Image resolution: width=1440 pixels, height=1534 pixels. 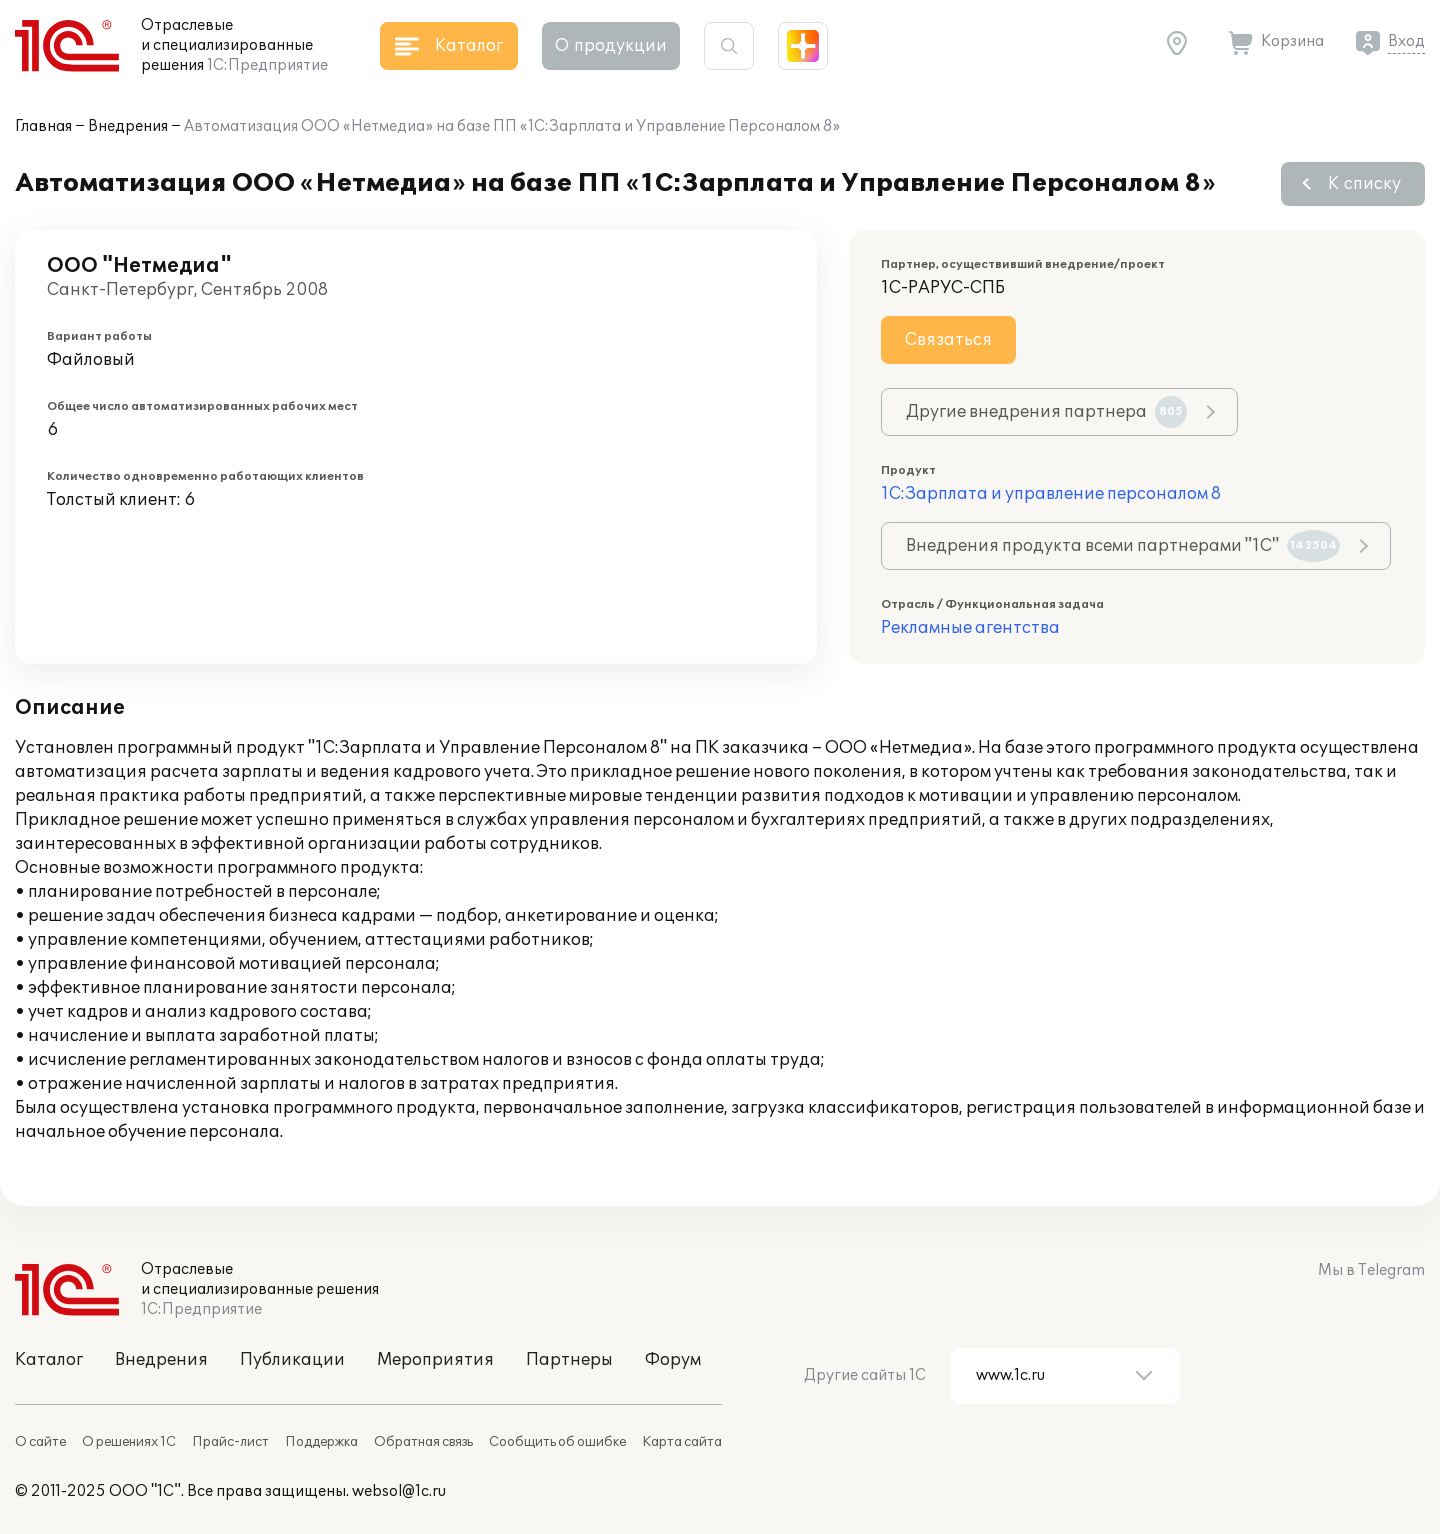 What do you see at coordinates (43, 126) in the screenshot?
I see `Главная` at bounding box center [43, 126].